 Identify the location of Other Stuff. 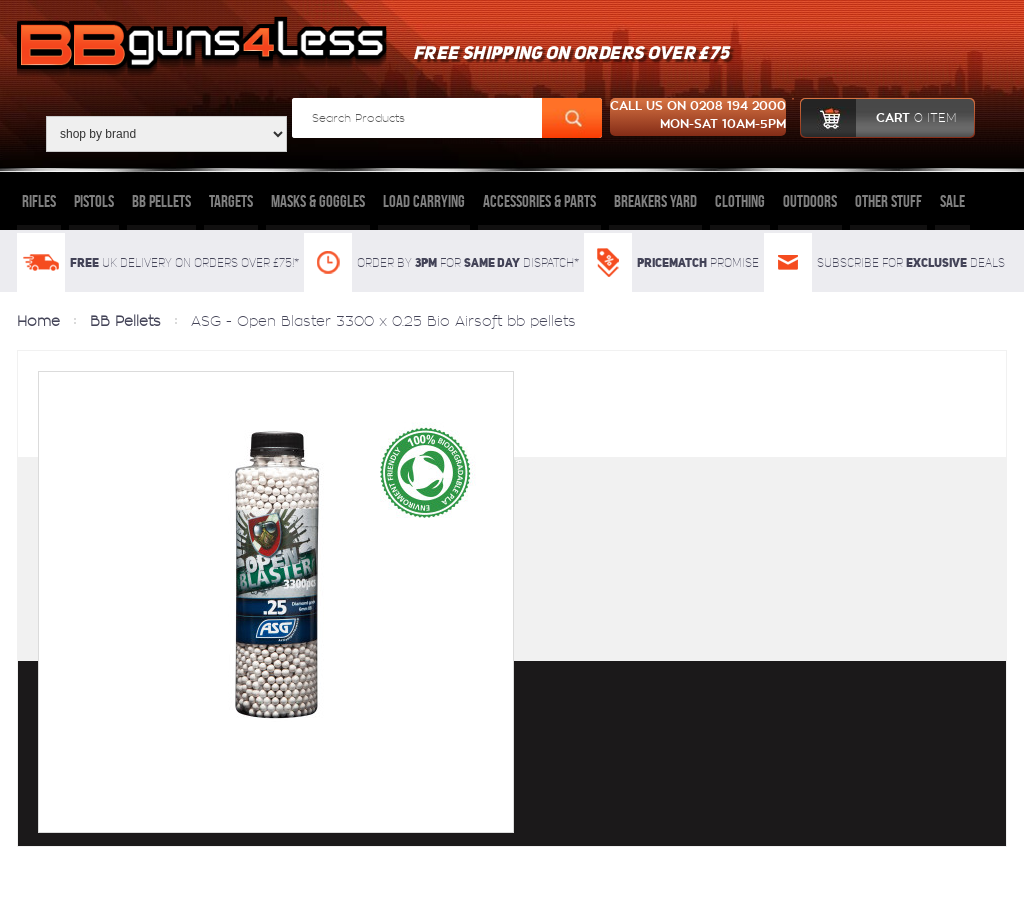
(888, 201).